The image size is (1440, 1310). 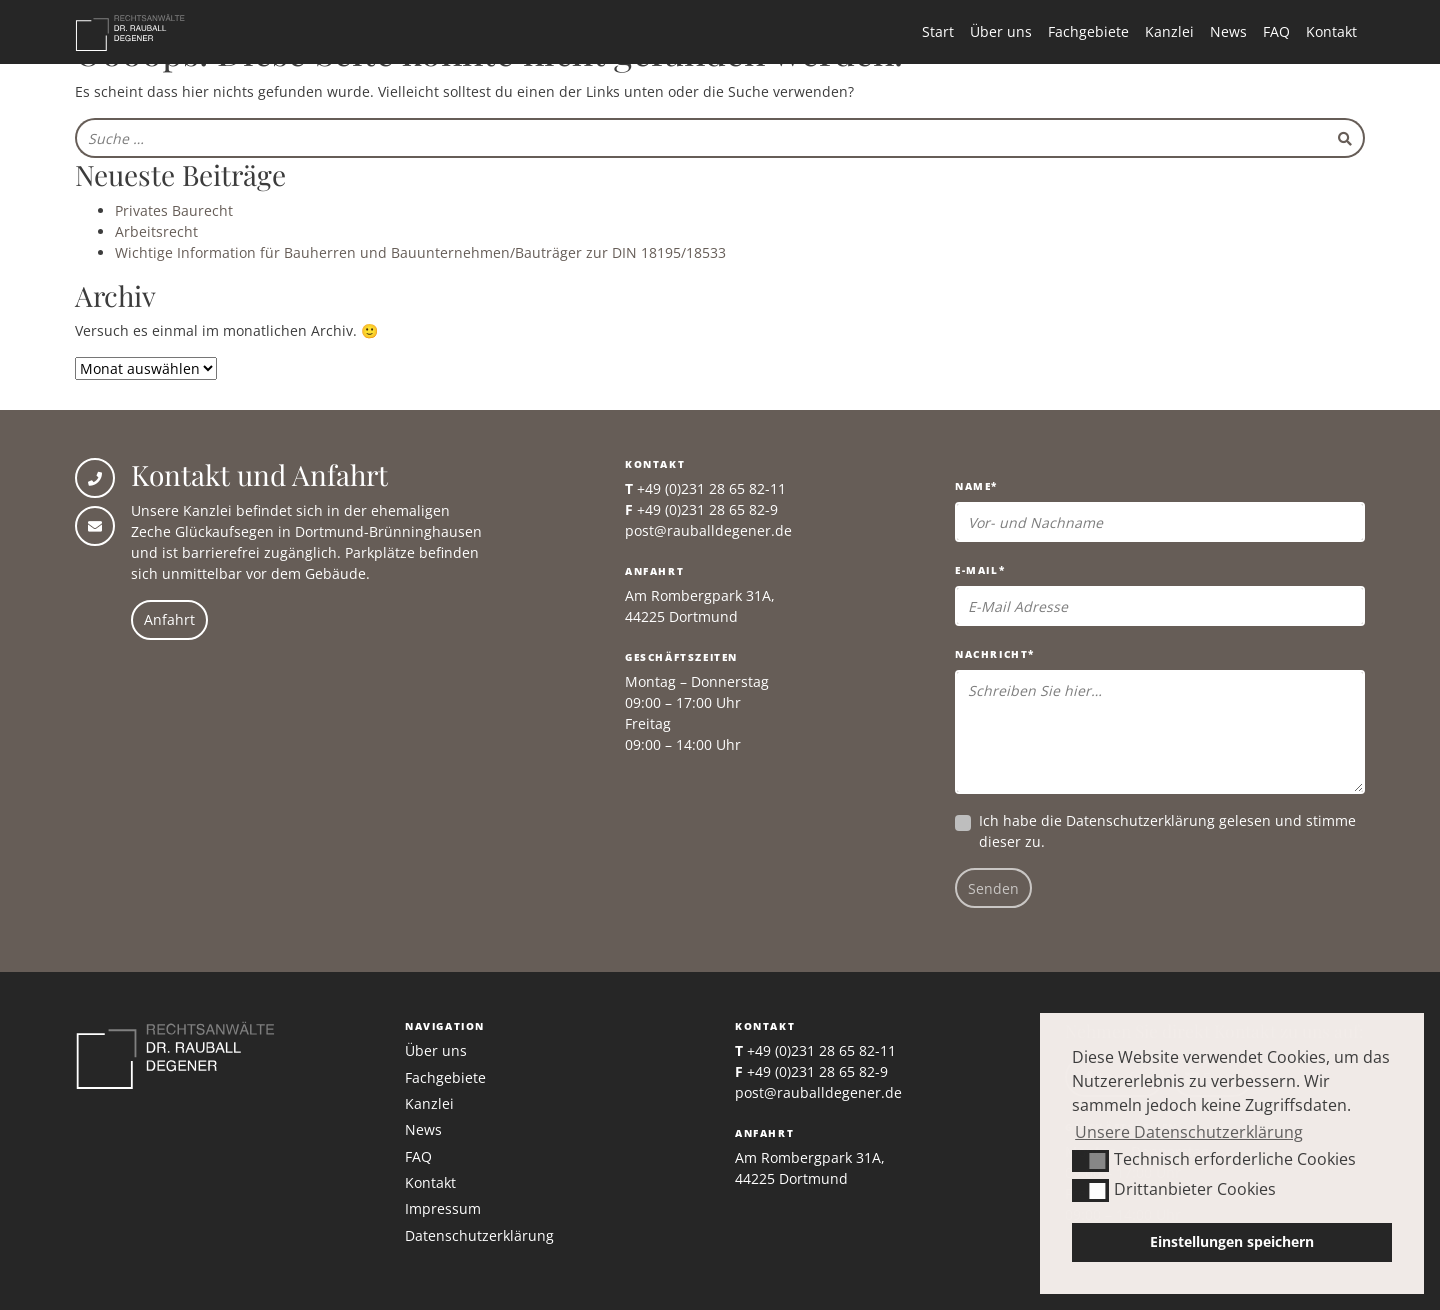 I want to click on Arbeitsrecht, so click(x=156, y=231).